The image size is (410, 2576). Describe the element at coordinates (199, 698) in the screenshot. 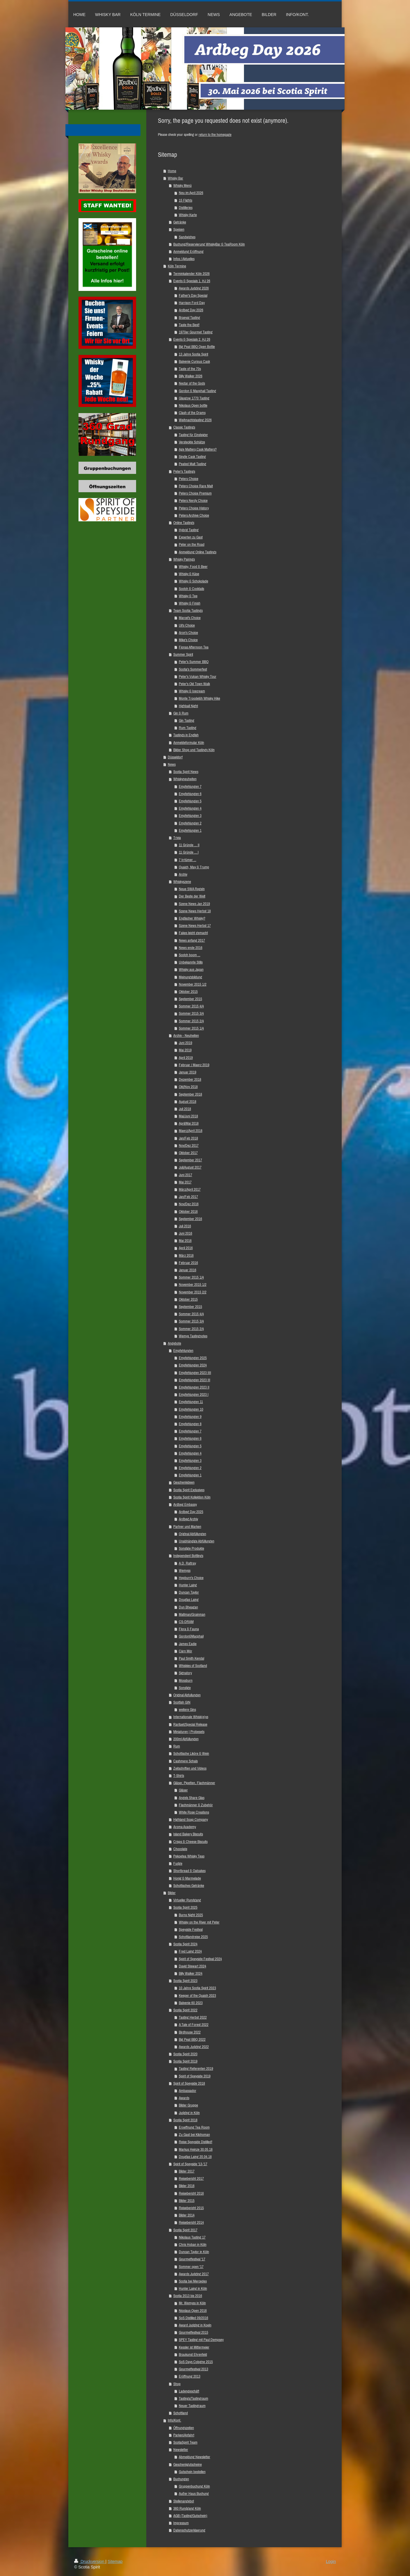

I see `Monte Troodelöh Whisky Hike` at that location.